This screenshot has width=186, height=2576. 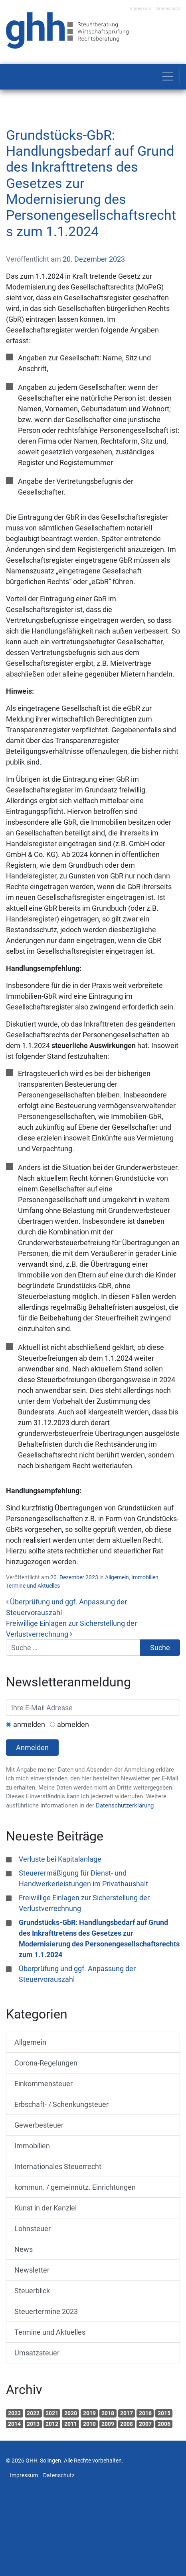 What do you see at coordinates (70, 2413) in the screenshot?
I see `2020` at bounding box center [70, 2413].